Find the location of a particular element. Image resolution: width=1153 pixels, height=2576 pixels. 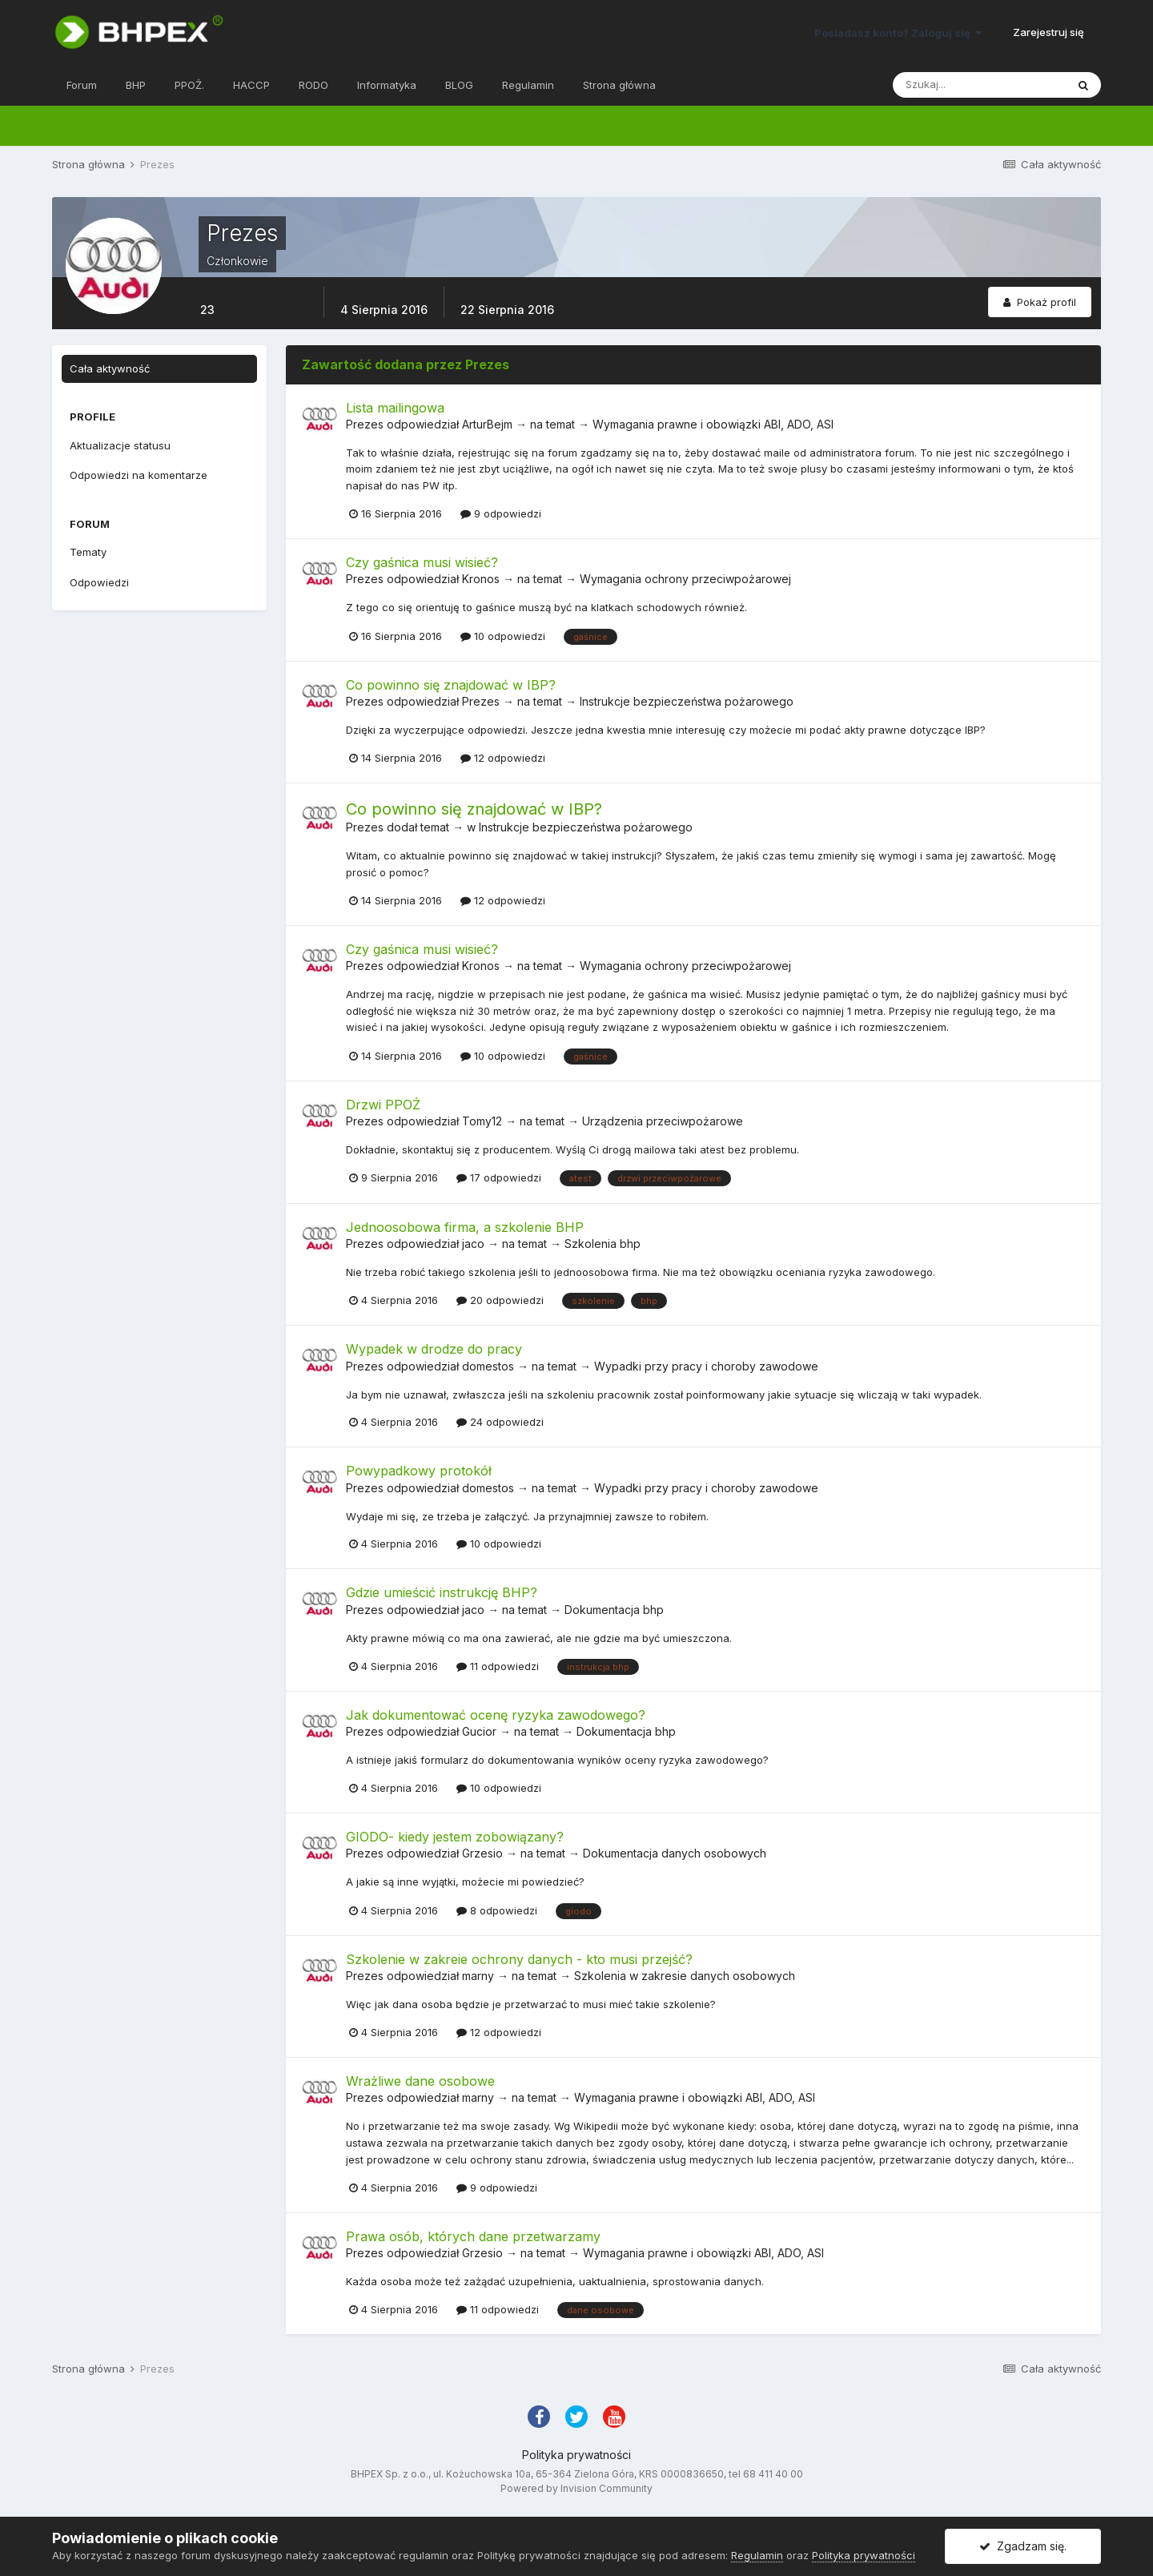

Wrażliwe dane osobowe is located at coordinates (420, 2081).